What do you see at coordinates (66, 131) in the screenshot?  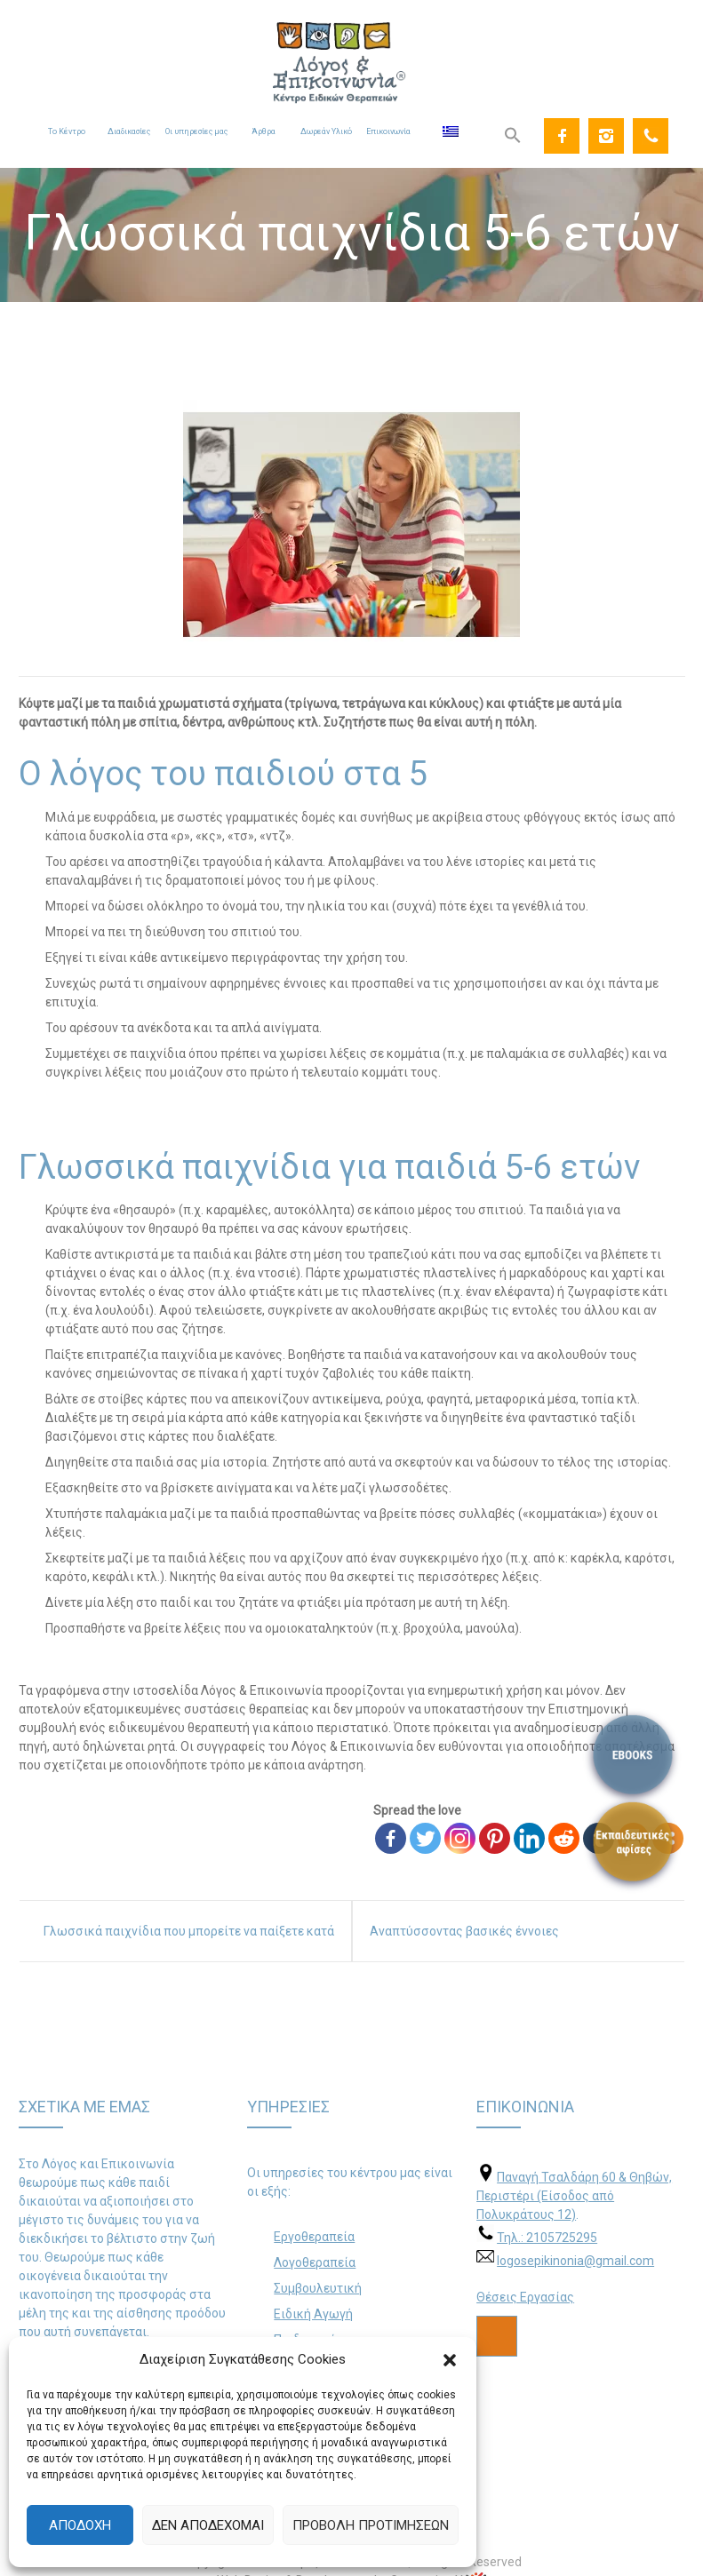 I see `Το Κέντρο` at bounding box center [66, 131].